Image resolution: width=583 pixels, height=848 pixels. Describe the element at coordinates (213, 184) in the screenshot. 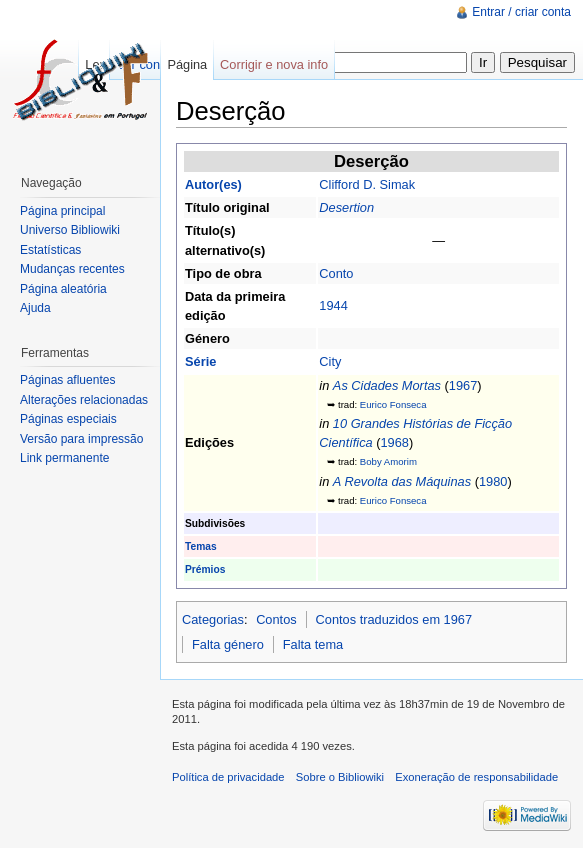

I see `Autor(es)` at that location.